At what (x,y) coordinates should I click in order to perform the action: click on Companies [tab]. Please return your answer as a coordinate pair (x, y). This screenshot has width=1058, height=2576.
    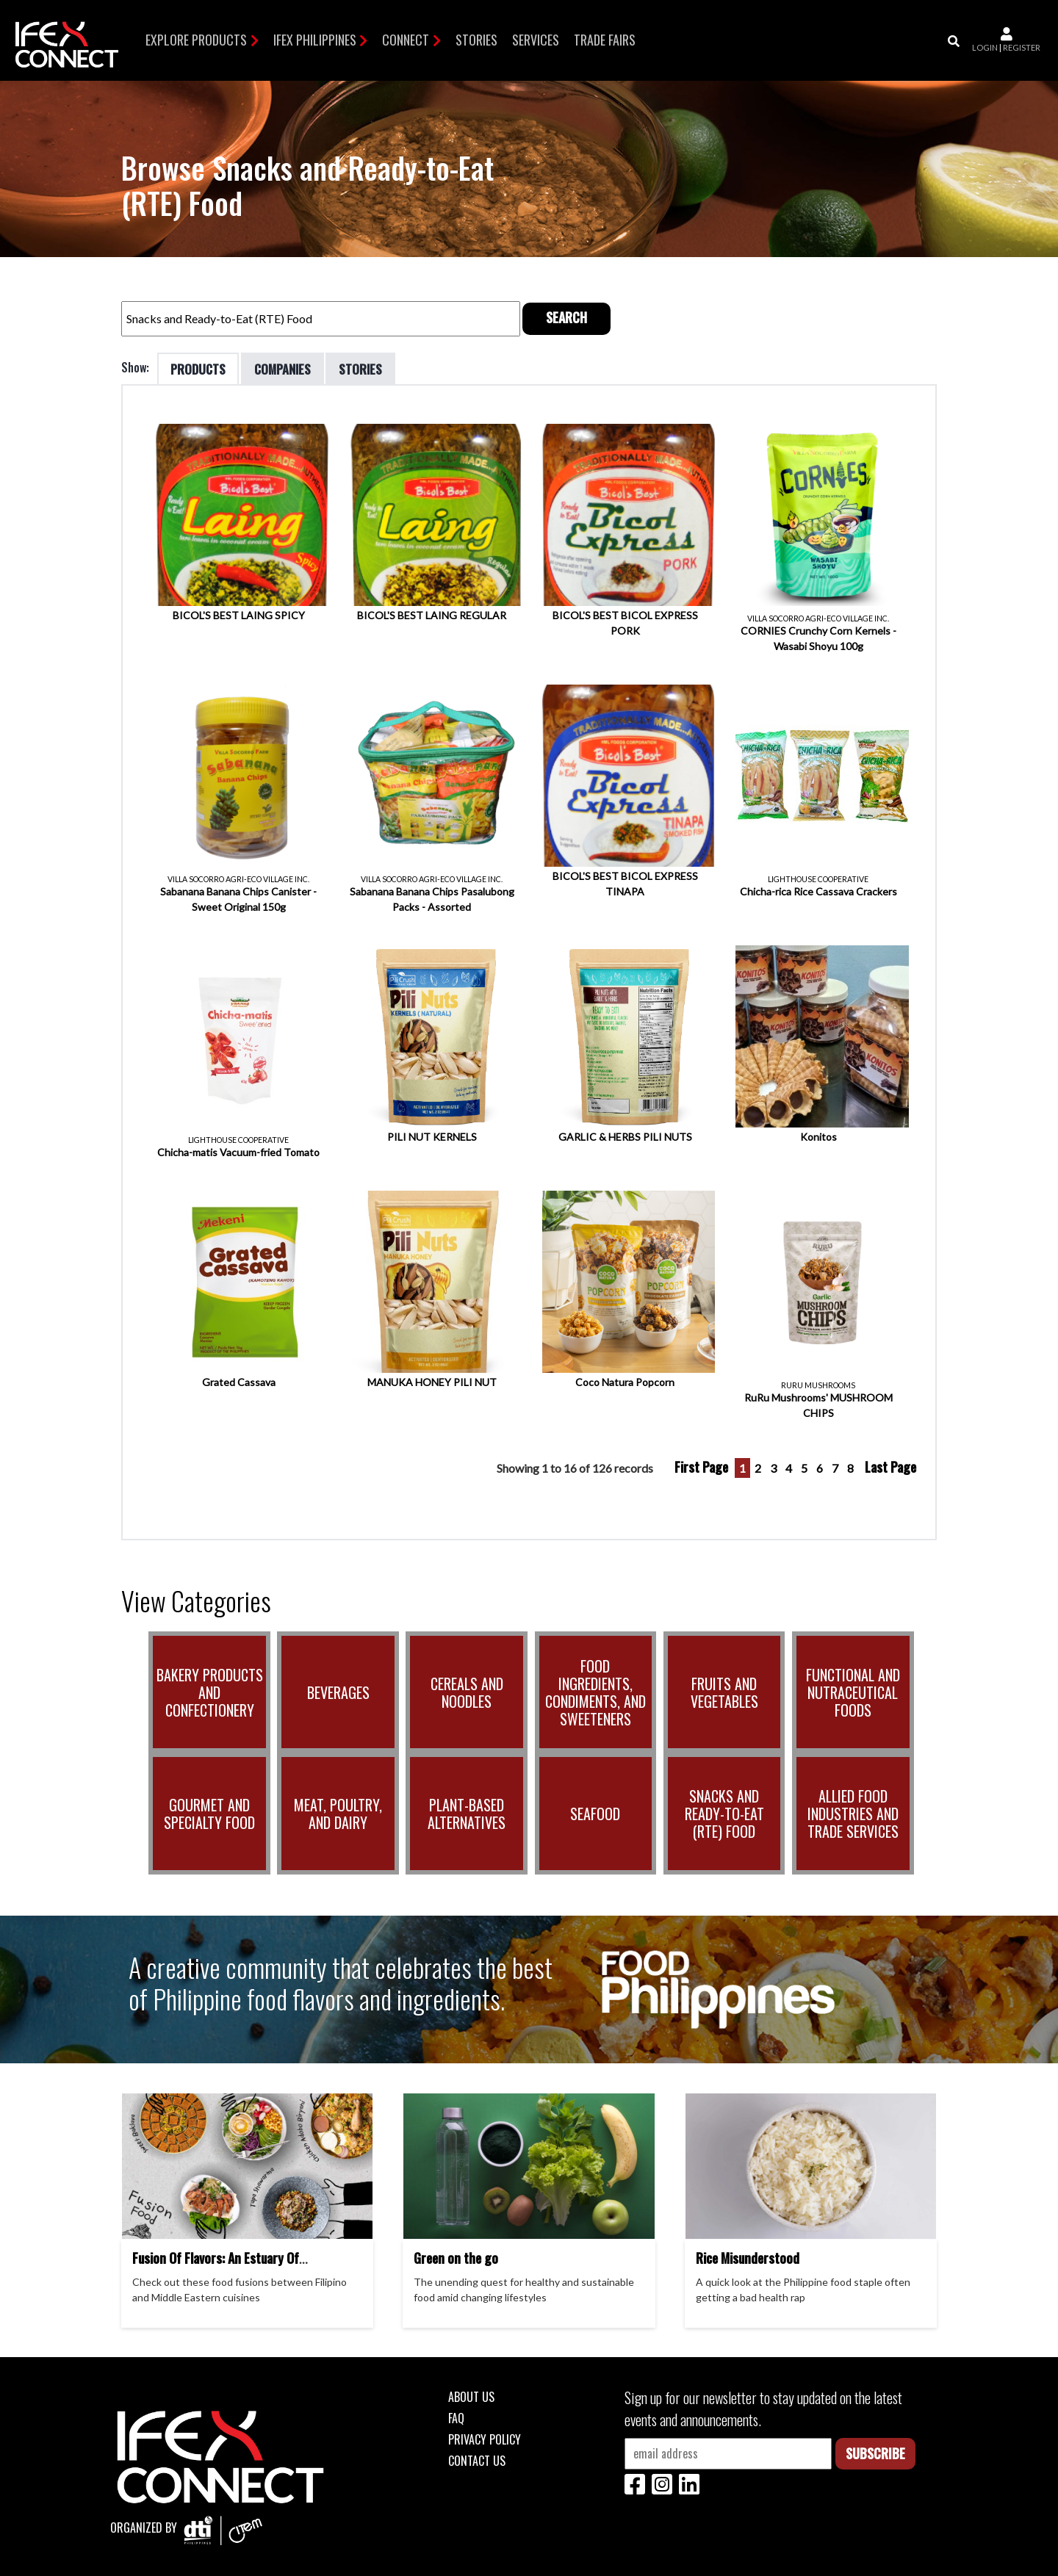
    Looking at the image, I should click on (288, 366).